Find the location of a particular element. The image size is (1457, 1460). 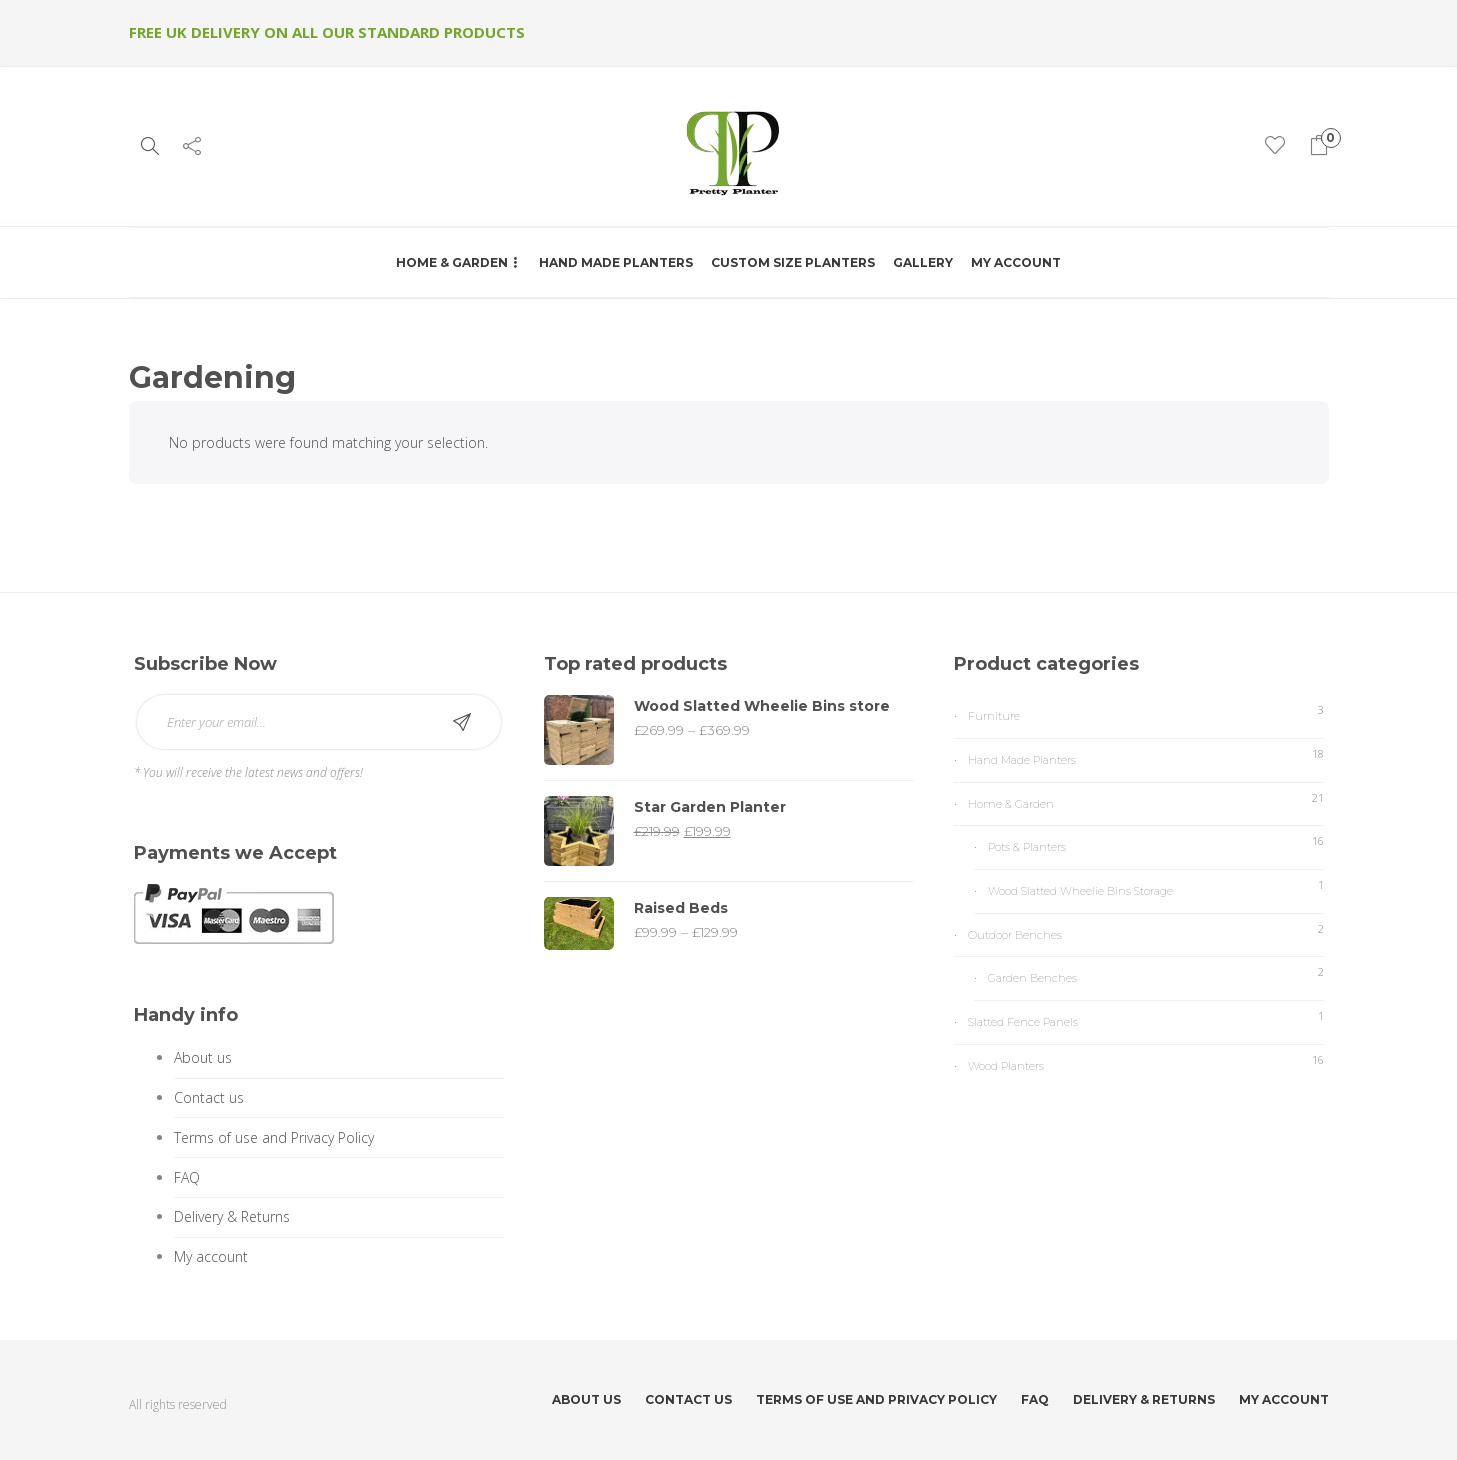

Gallery is located at coordinates (923, 262).